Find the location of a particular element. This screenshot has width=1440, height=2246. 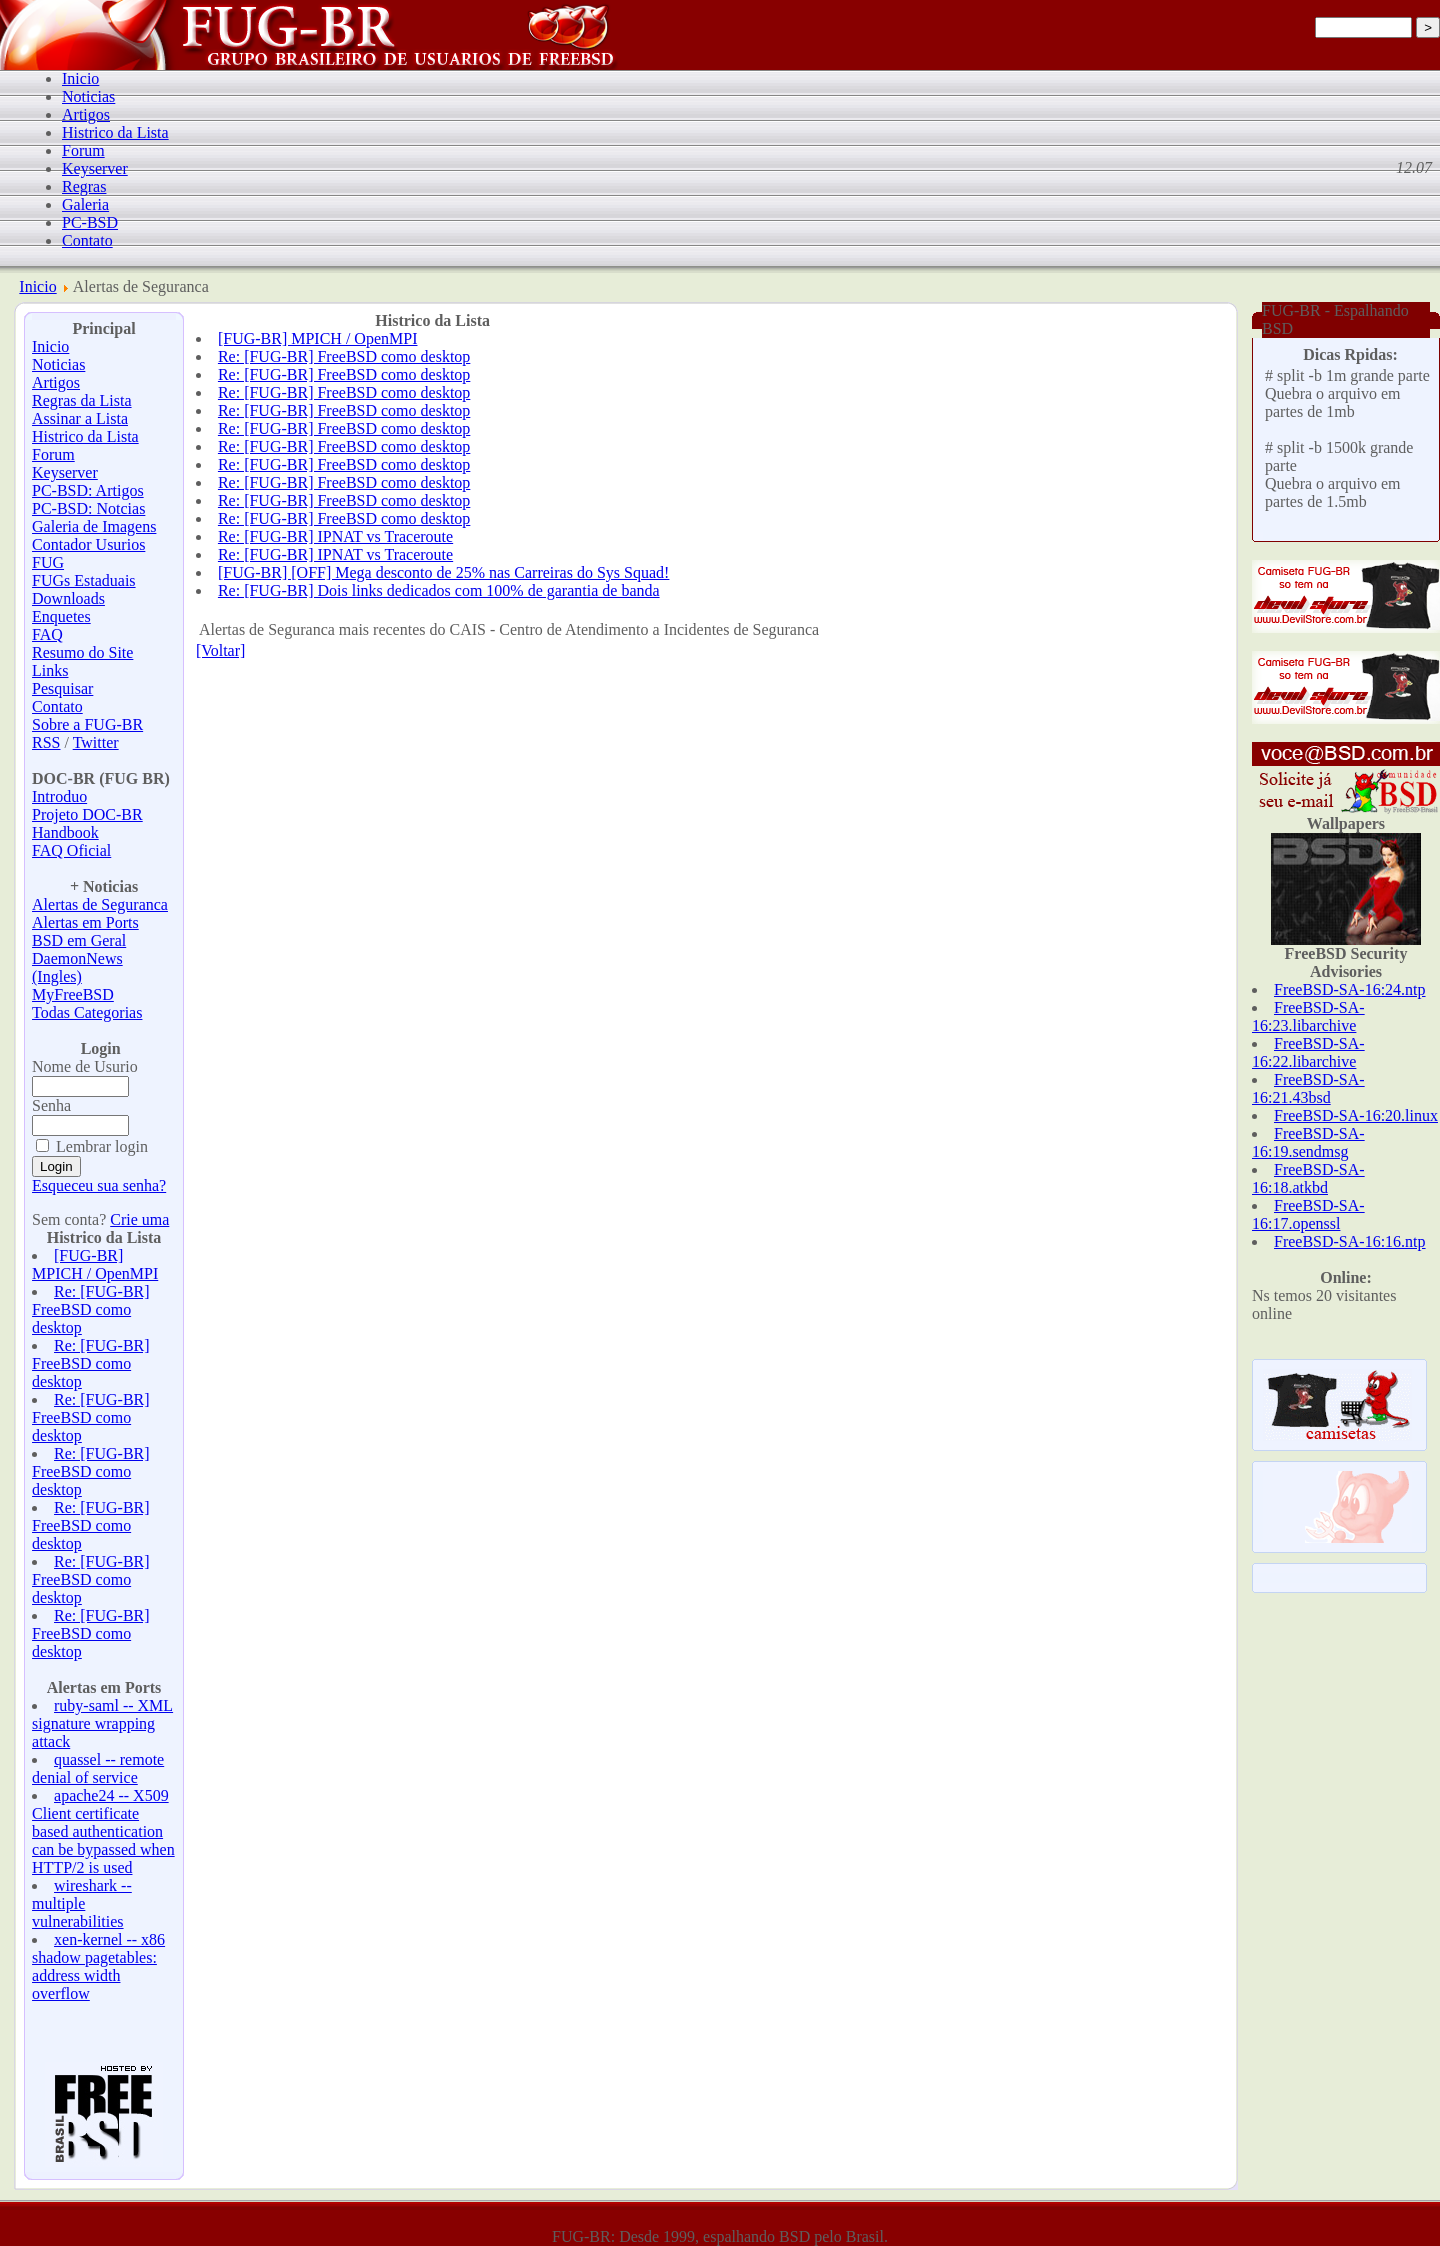

Artigos is located at coordinates (86, 114).